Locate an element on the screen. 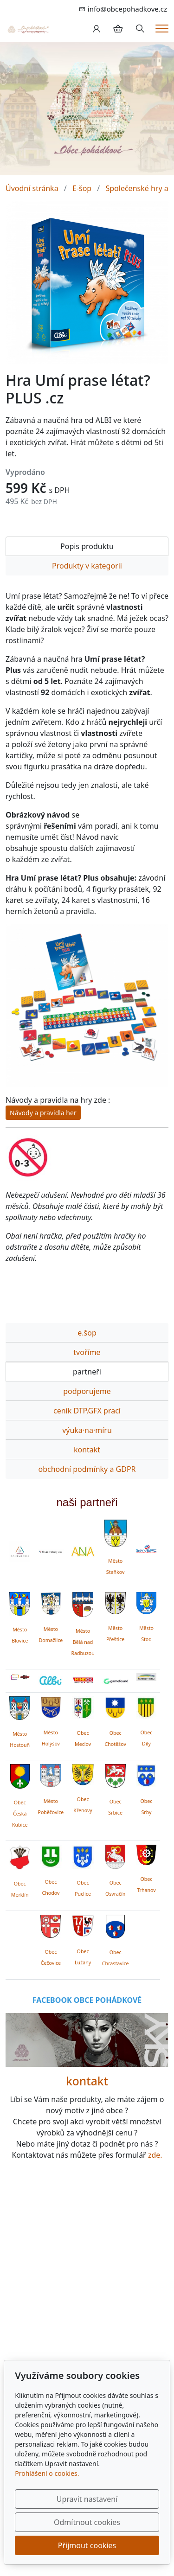 The width and height of the screenshot is (174, 2576). výuka·na·míru [tab] is located at coordinates (87, 1430).